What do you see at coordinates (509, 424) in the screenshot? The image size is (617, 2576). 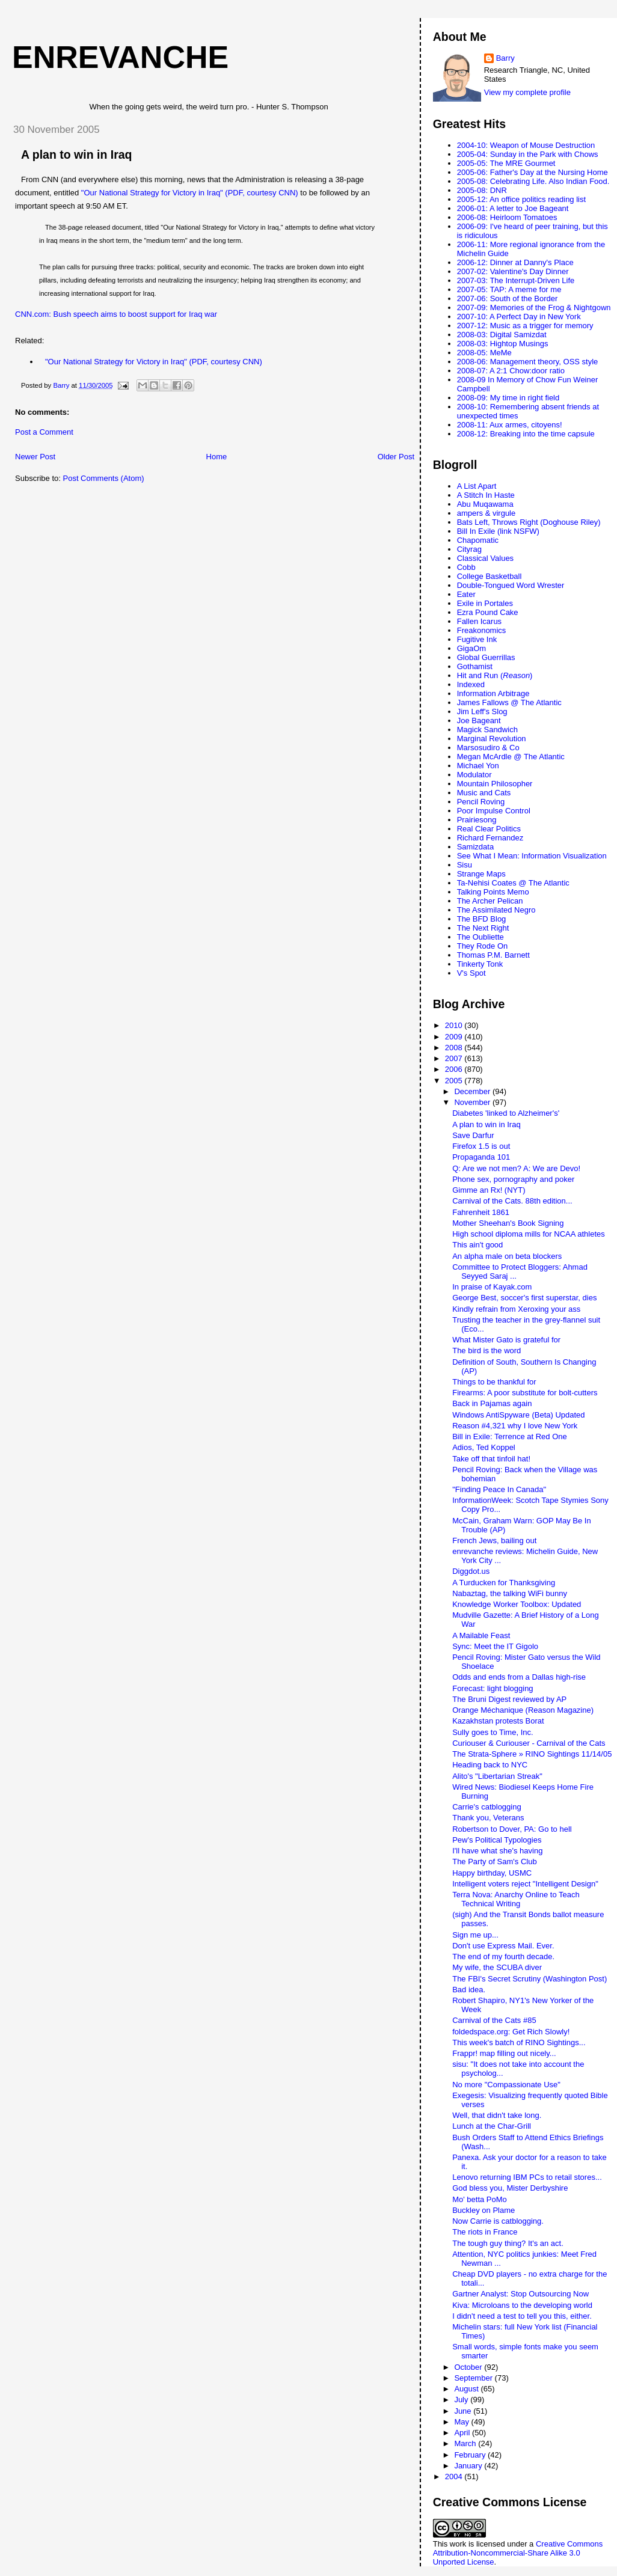 I see `2008-11: Aux armes, citoyens!` at bounding box center [509, 424].